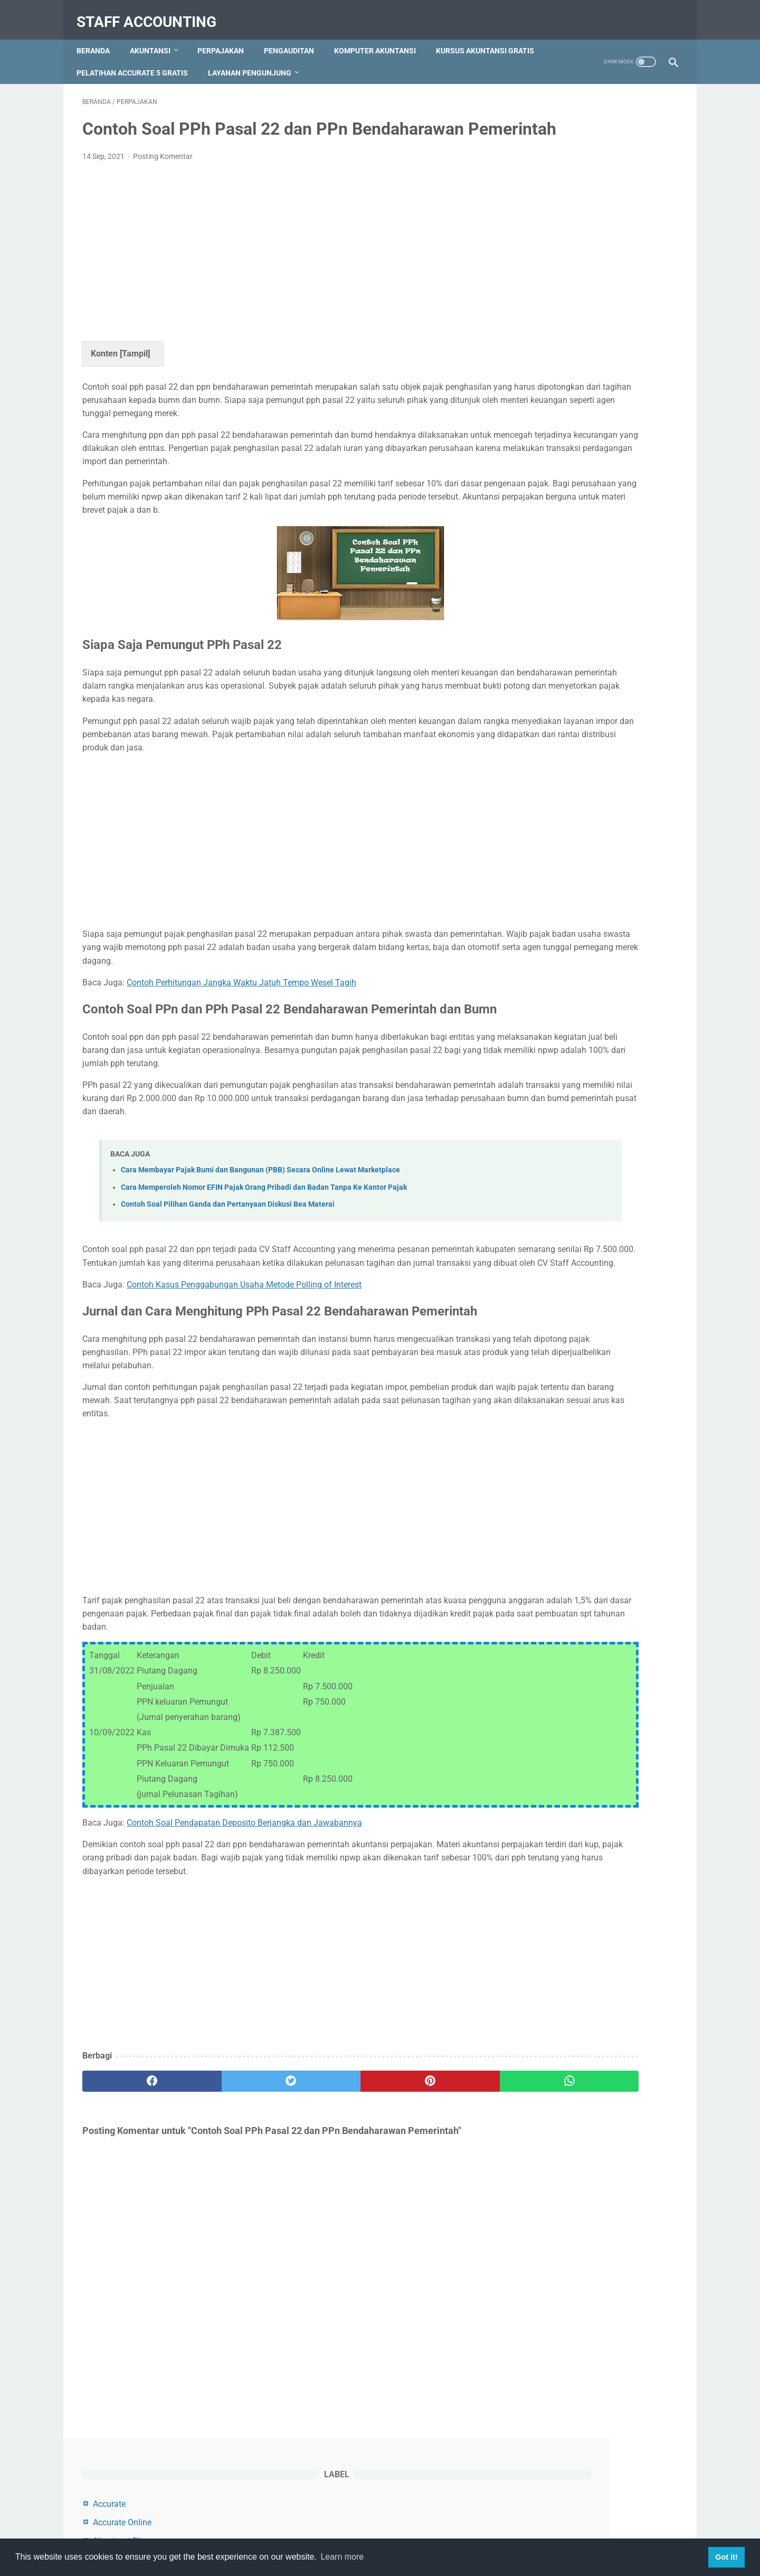  Describe the element at coordinates (131, 58) in the screenshot. I see `Kursus Akuntansi Gratis` at that location.